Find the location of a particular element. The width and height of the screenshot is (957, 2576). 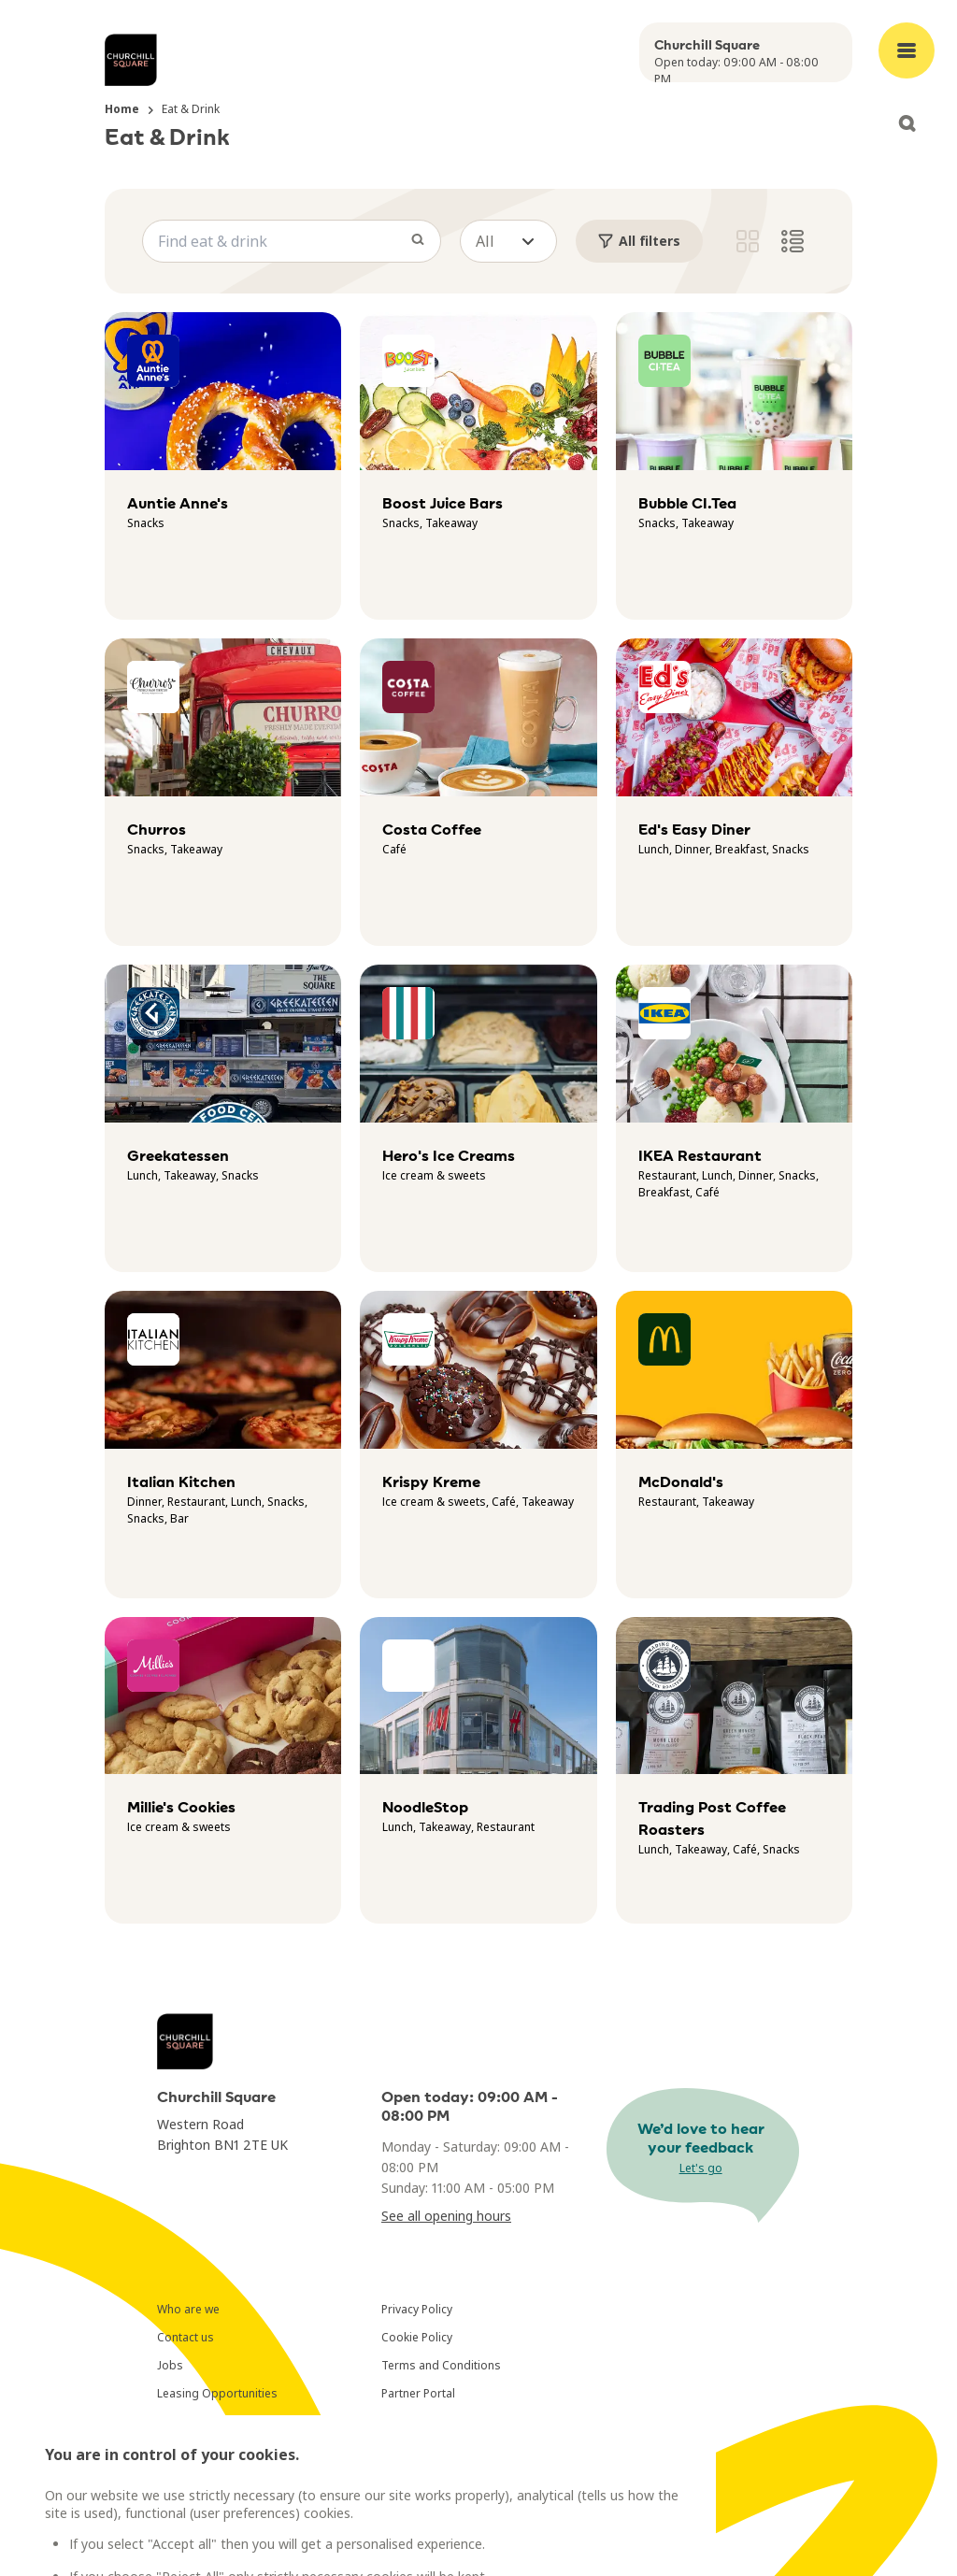

Newsletter Subscription is located at coordinates (221, 2421).